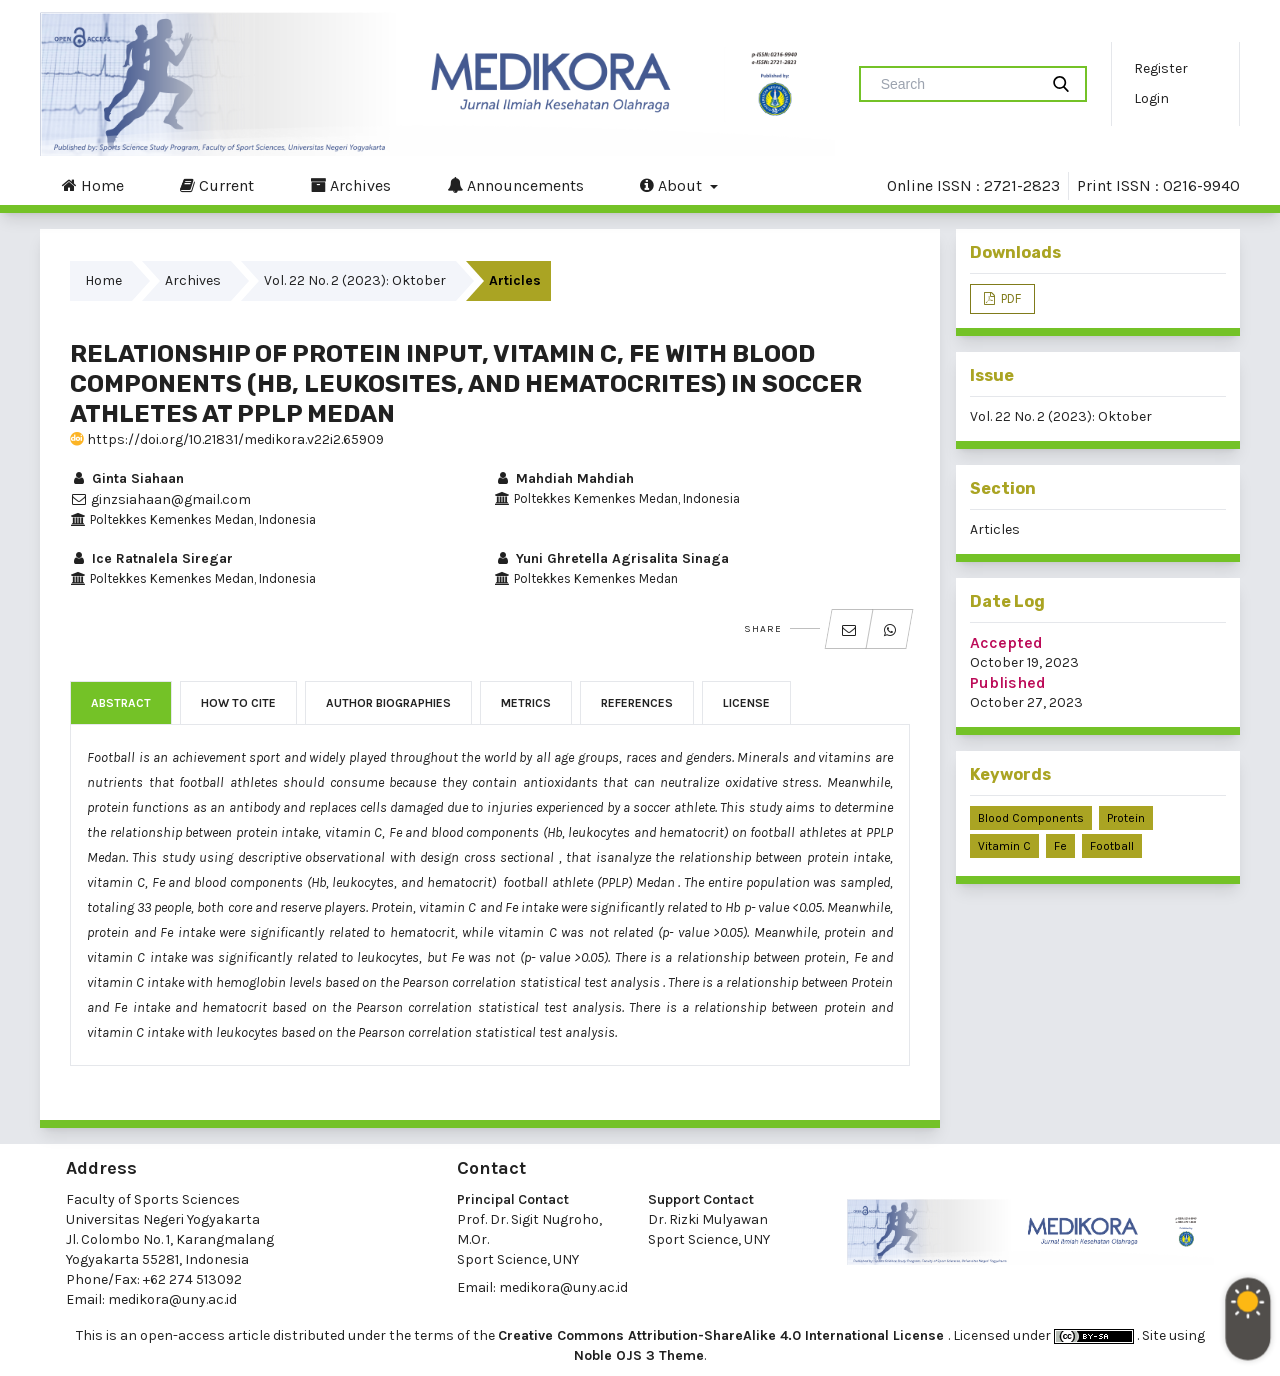  I want to click on About, so click(673, 185).